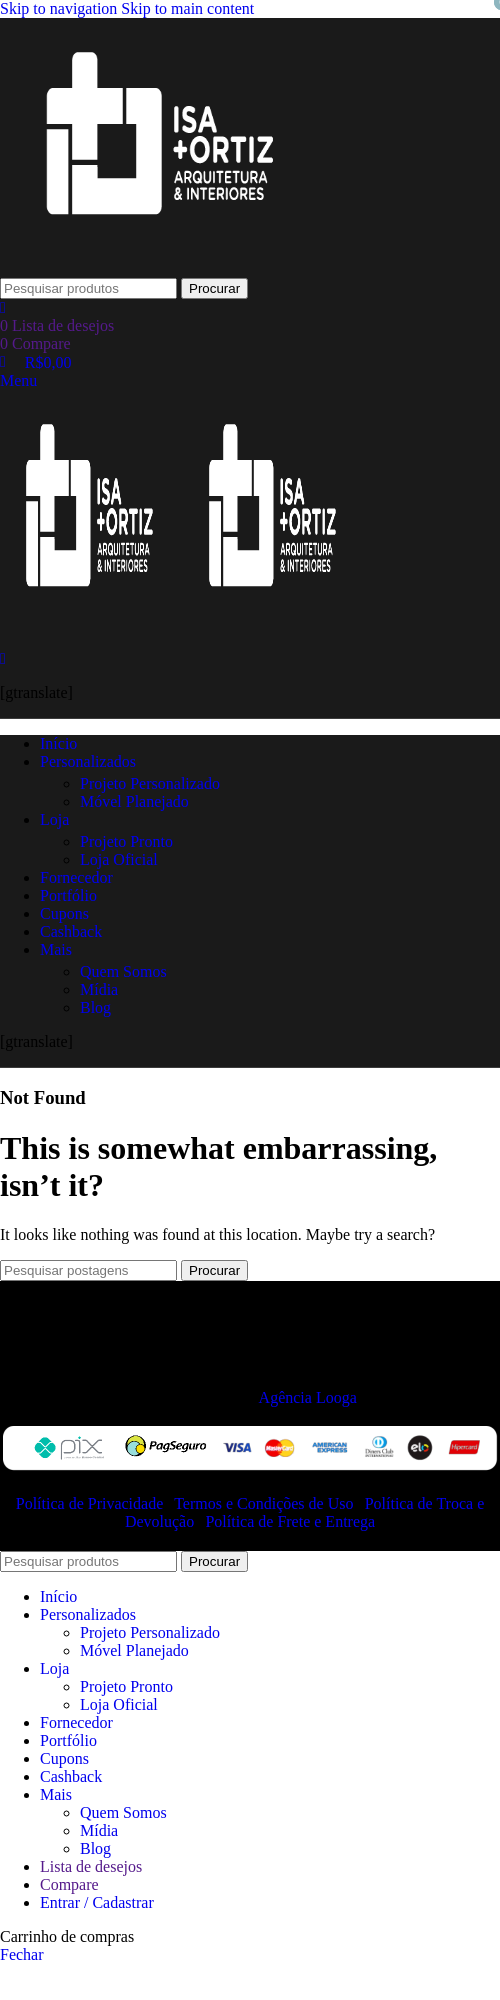 Image resolution: width=500 pixels, height=2000 pixels. Describe the element at coordinates (119, 859) in the screenshot. I see `Loja Oficial` at that location.